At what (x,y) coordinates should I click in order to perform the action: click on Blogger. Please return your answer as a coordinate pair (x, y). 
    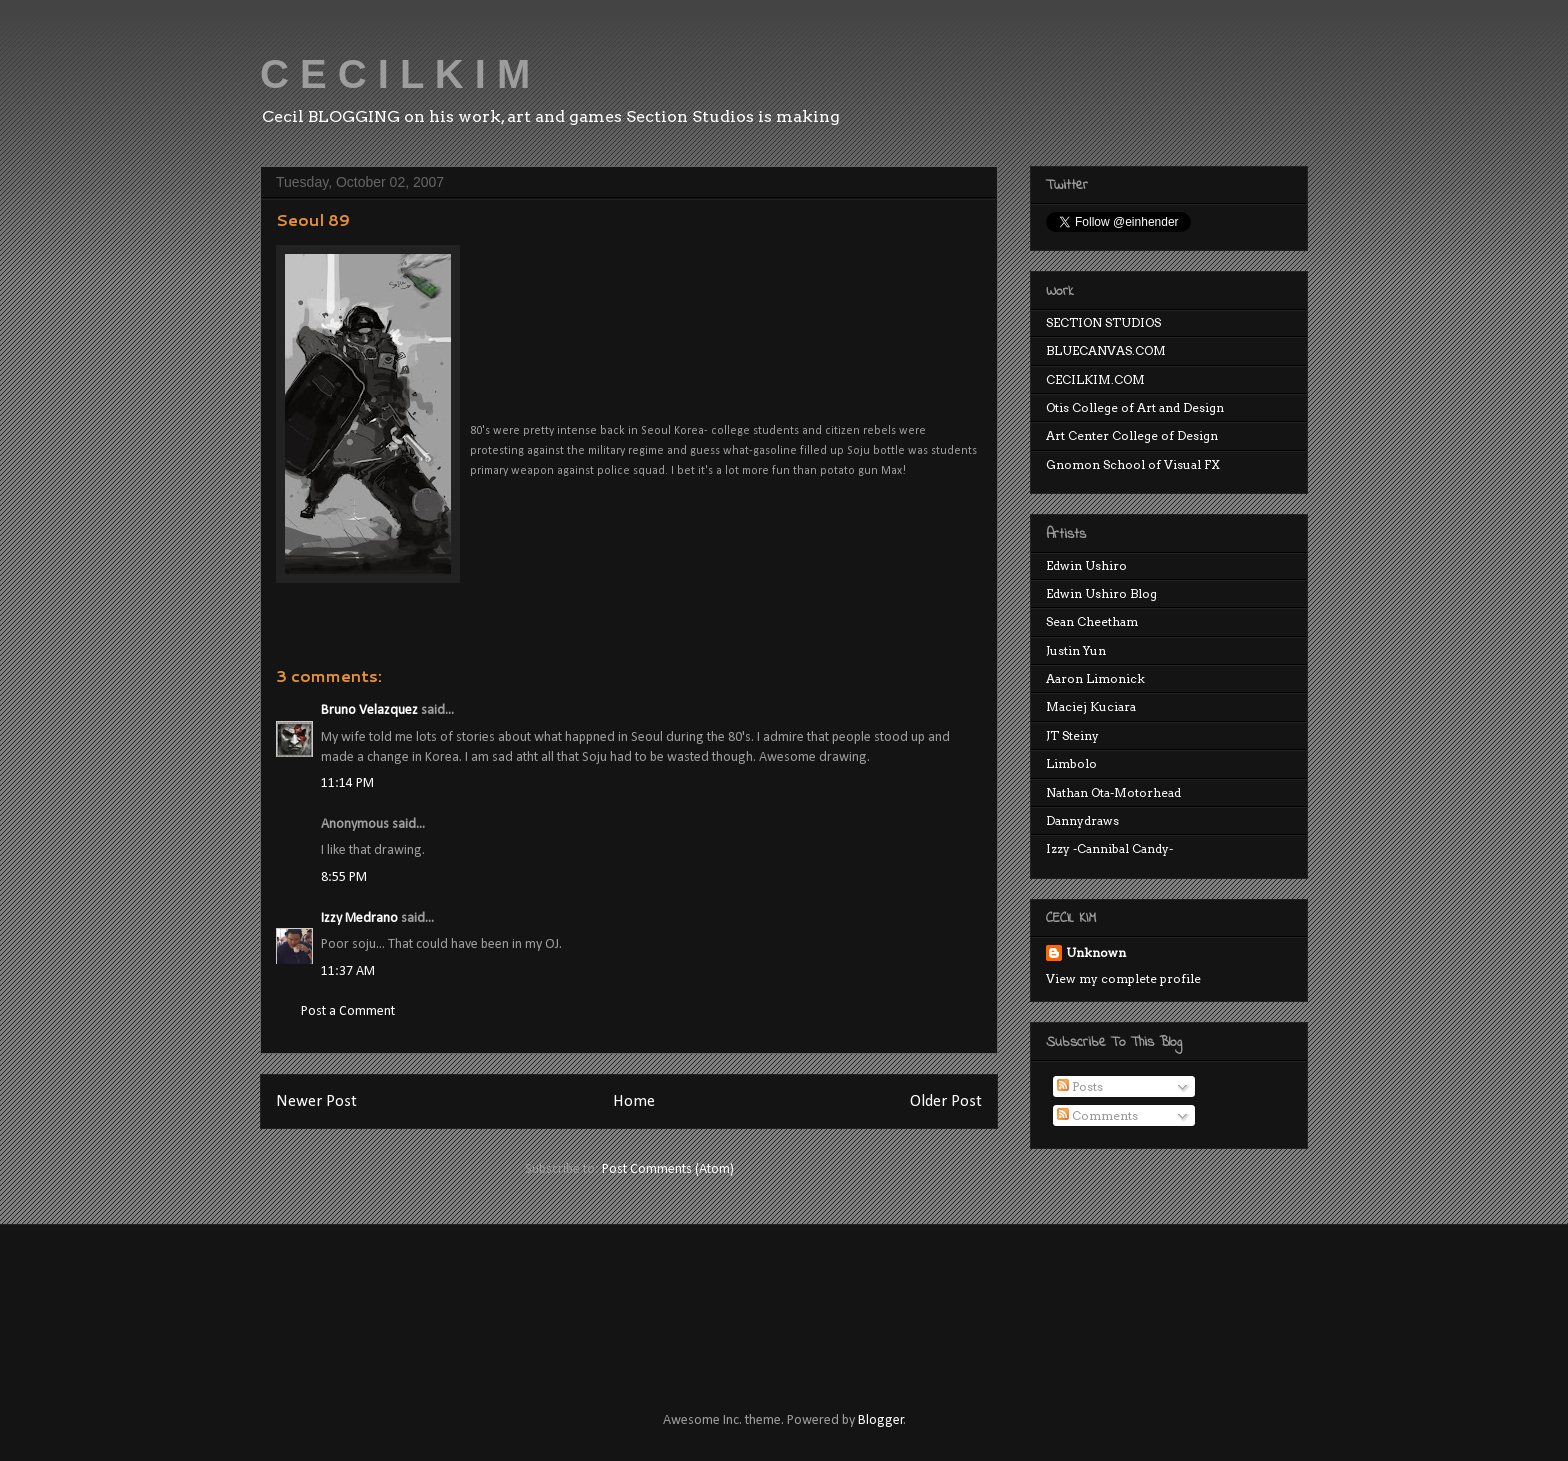
    Looking at the image, I should click on (881, 1420).